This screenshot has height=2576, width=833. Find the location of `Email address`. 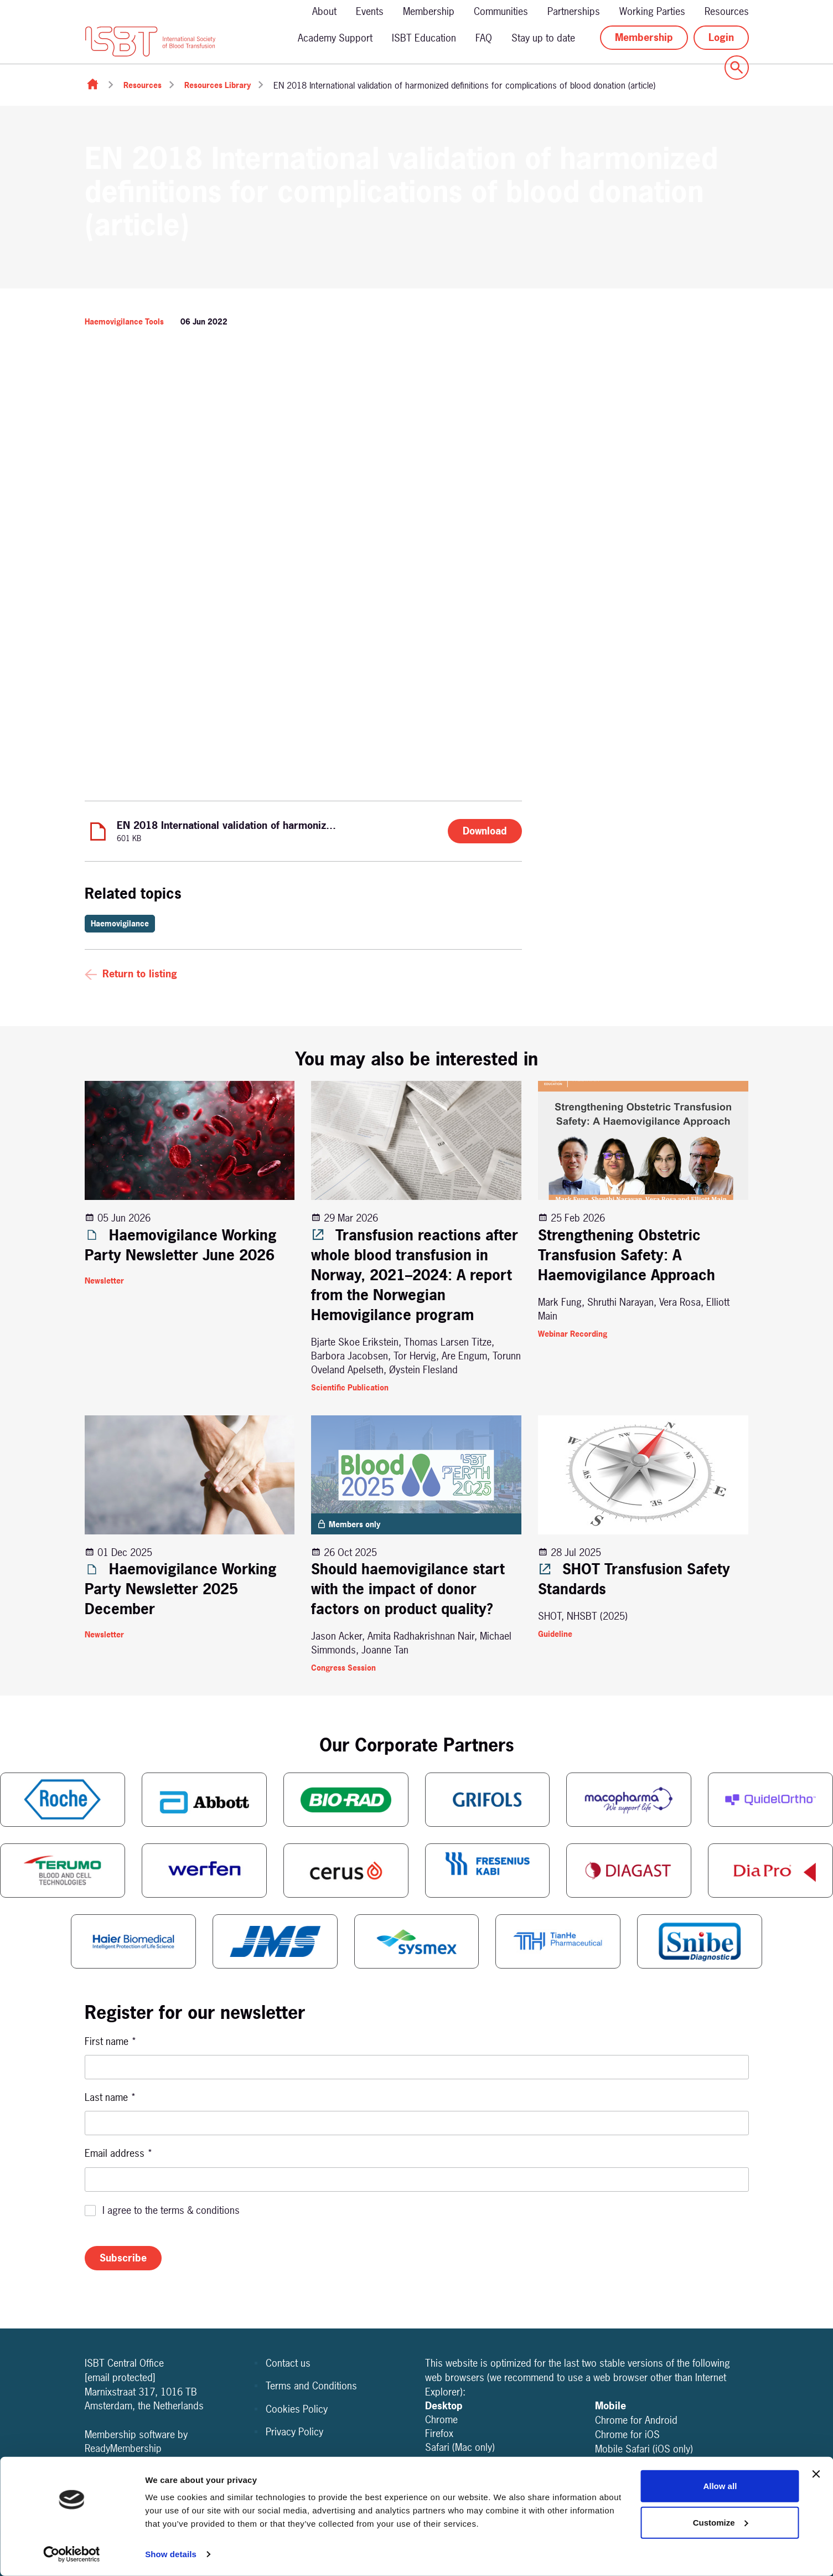

Email address is located at coordinates (119, 2153).